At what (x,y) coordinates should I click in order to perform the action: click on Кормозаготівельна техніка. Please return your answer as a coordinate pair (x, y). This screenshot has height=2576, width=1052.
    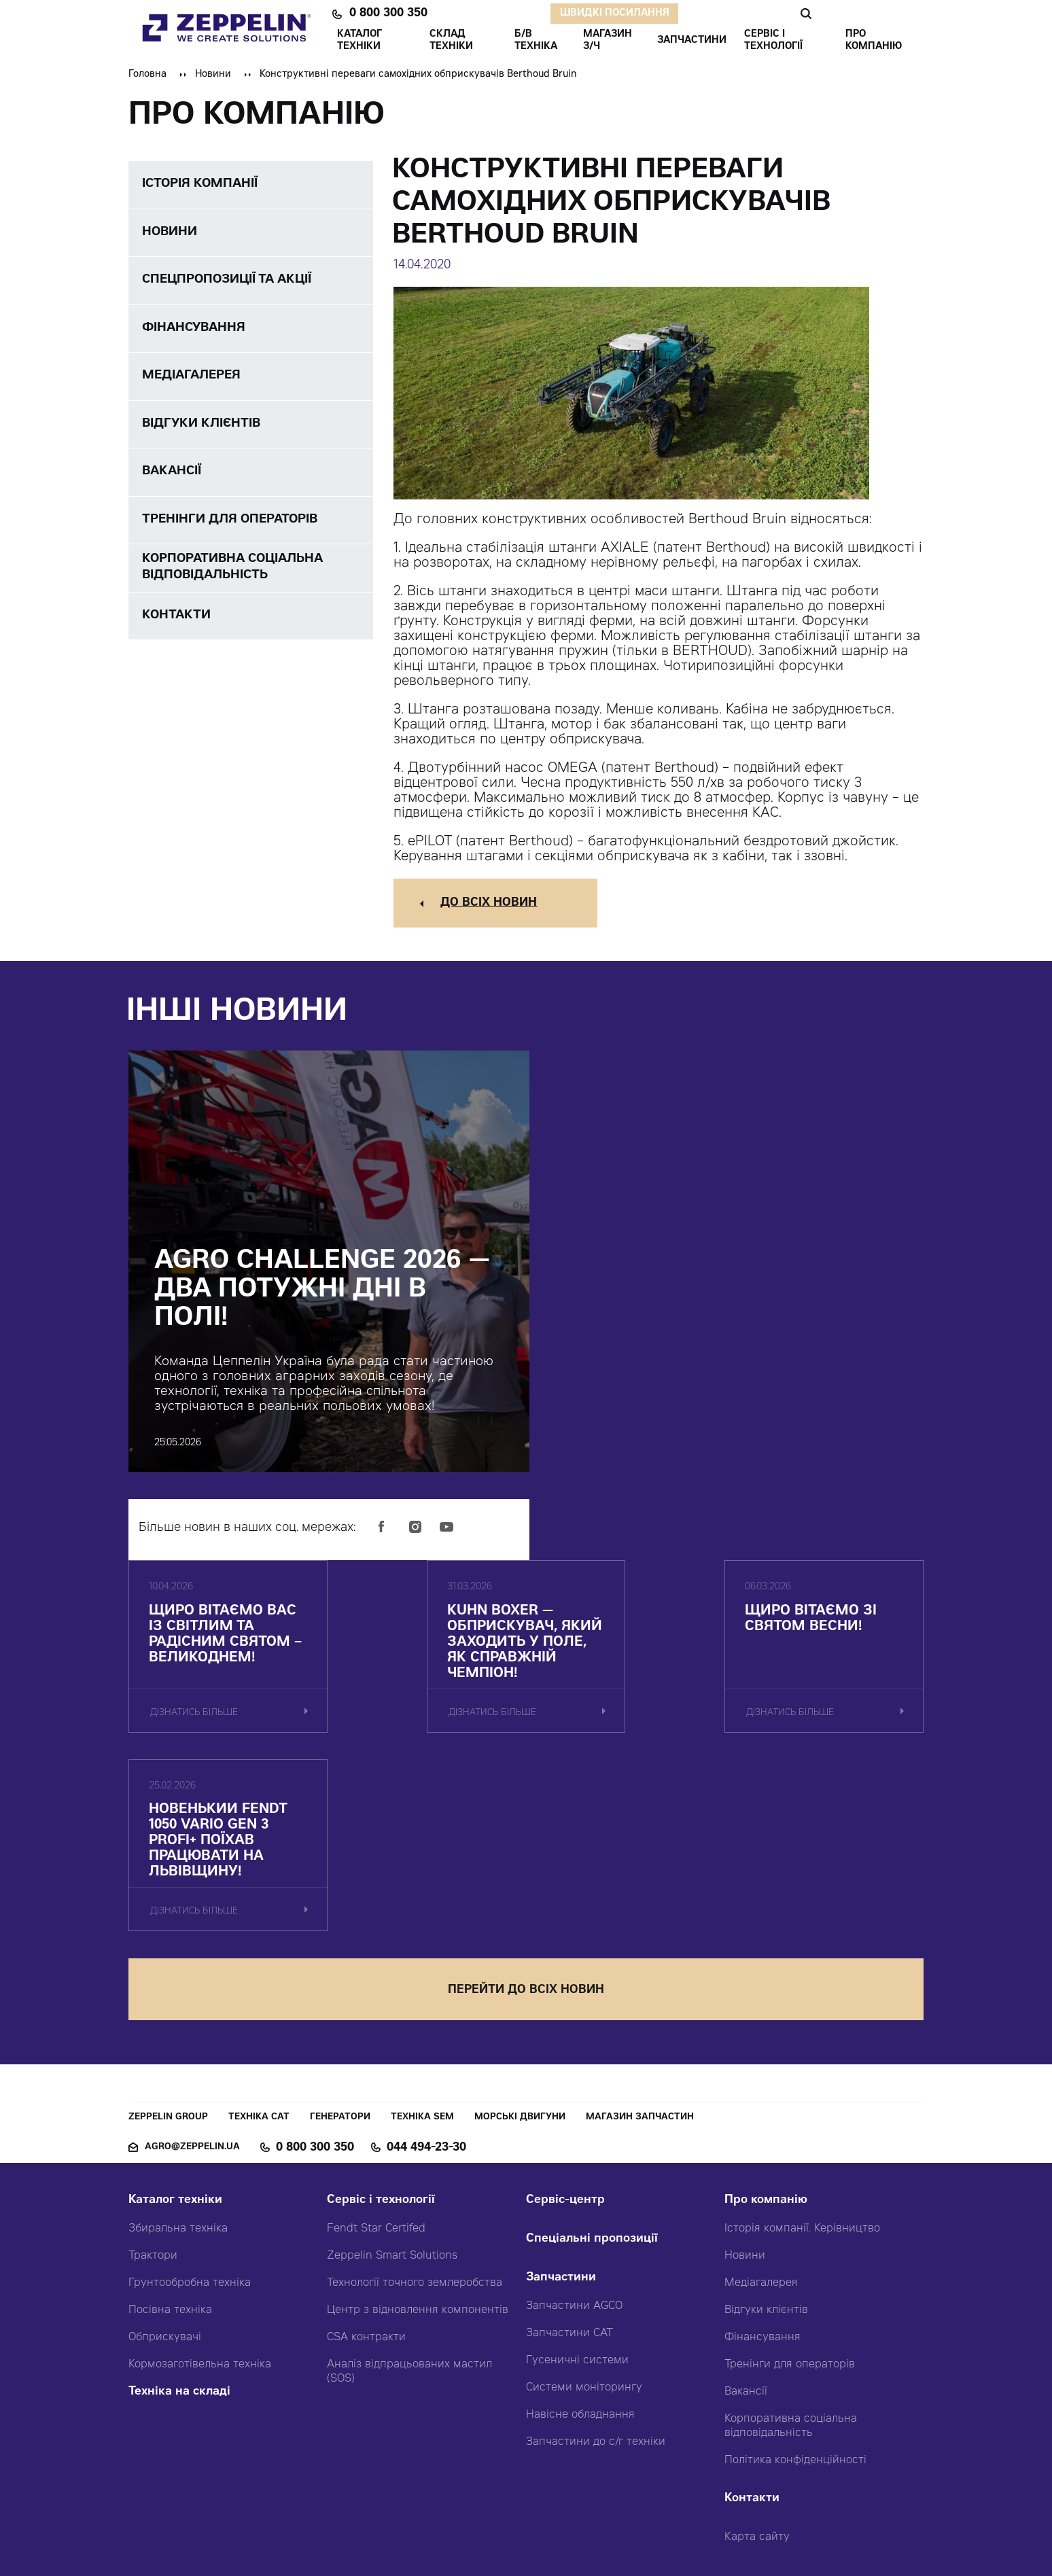
    Looking at the image, I should click on (199, 2183).